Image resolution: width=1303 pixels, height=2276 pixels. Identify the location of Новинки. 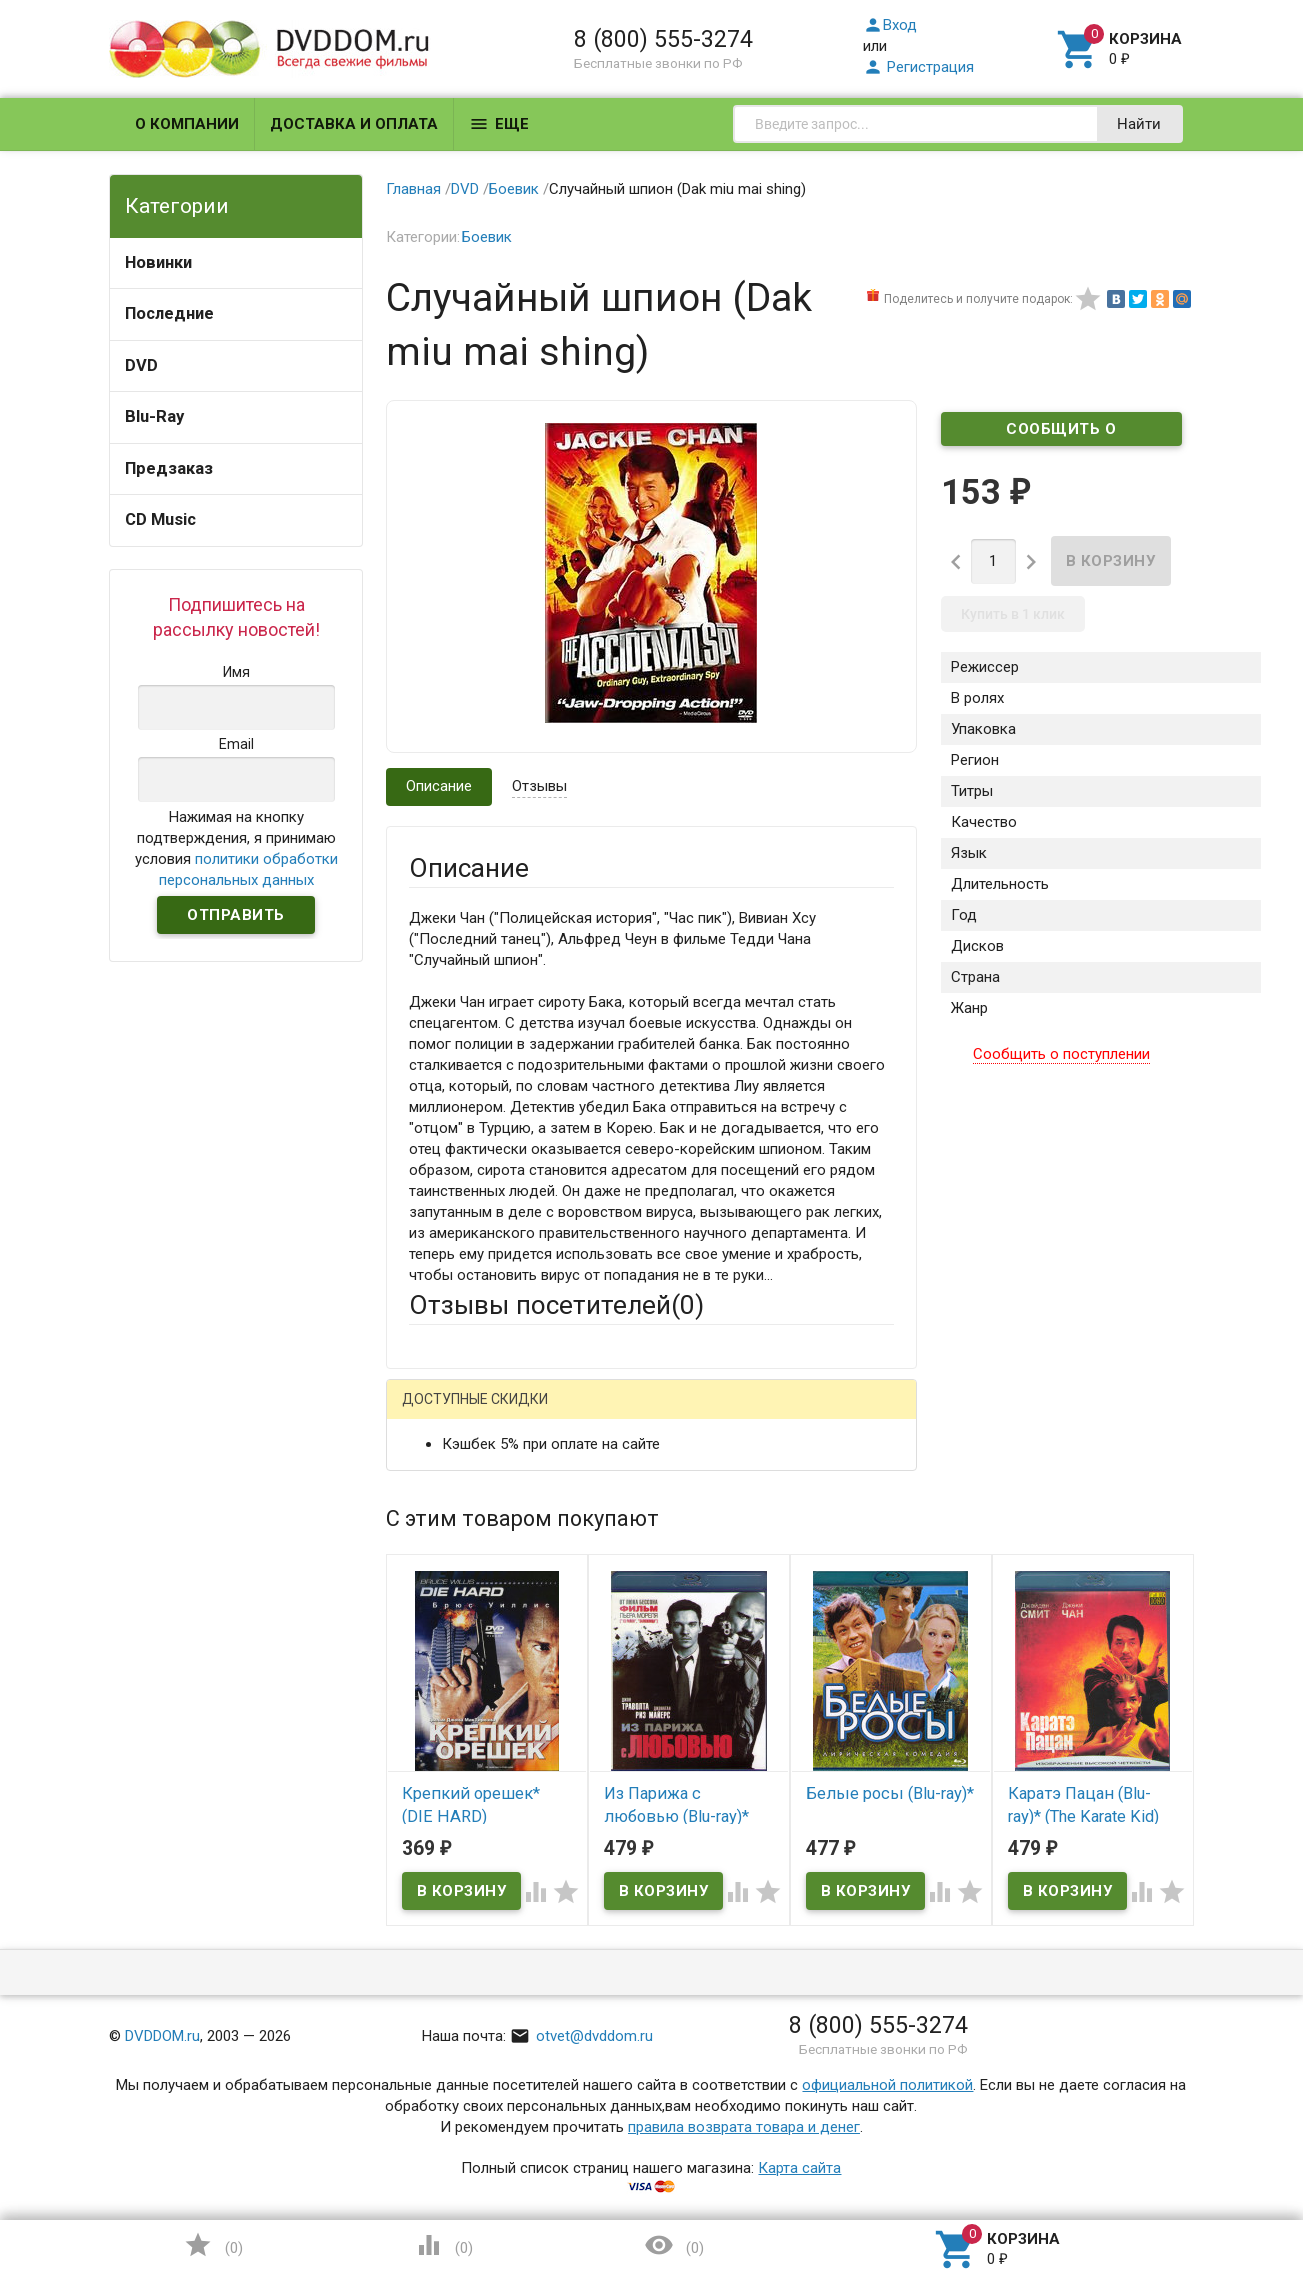
(158, 262).